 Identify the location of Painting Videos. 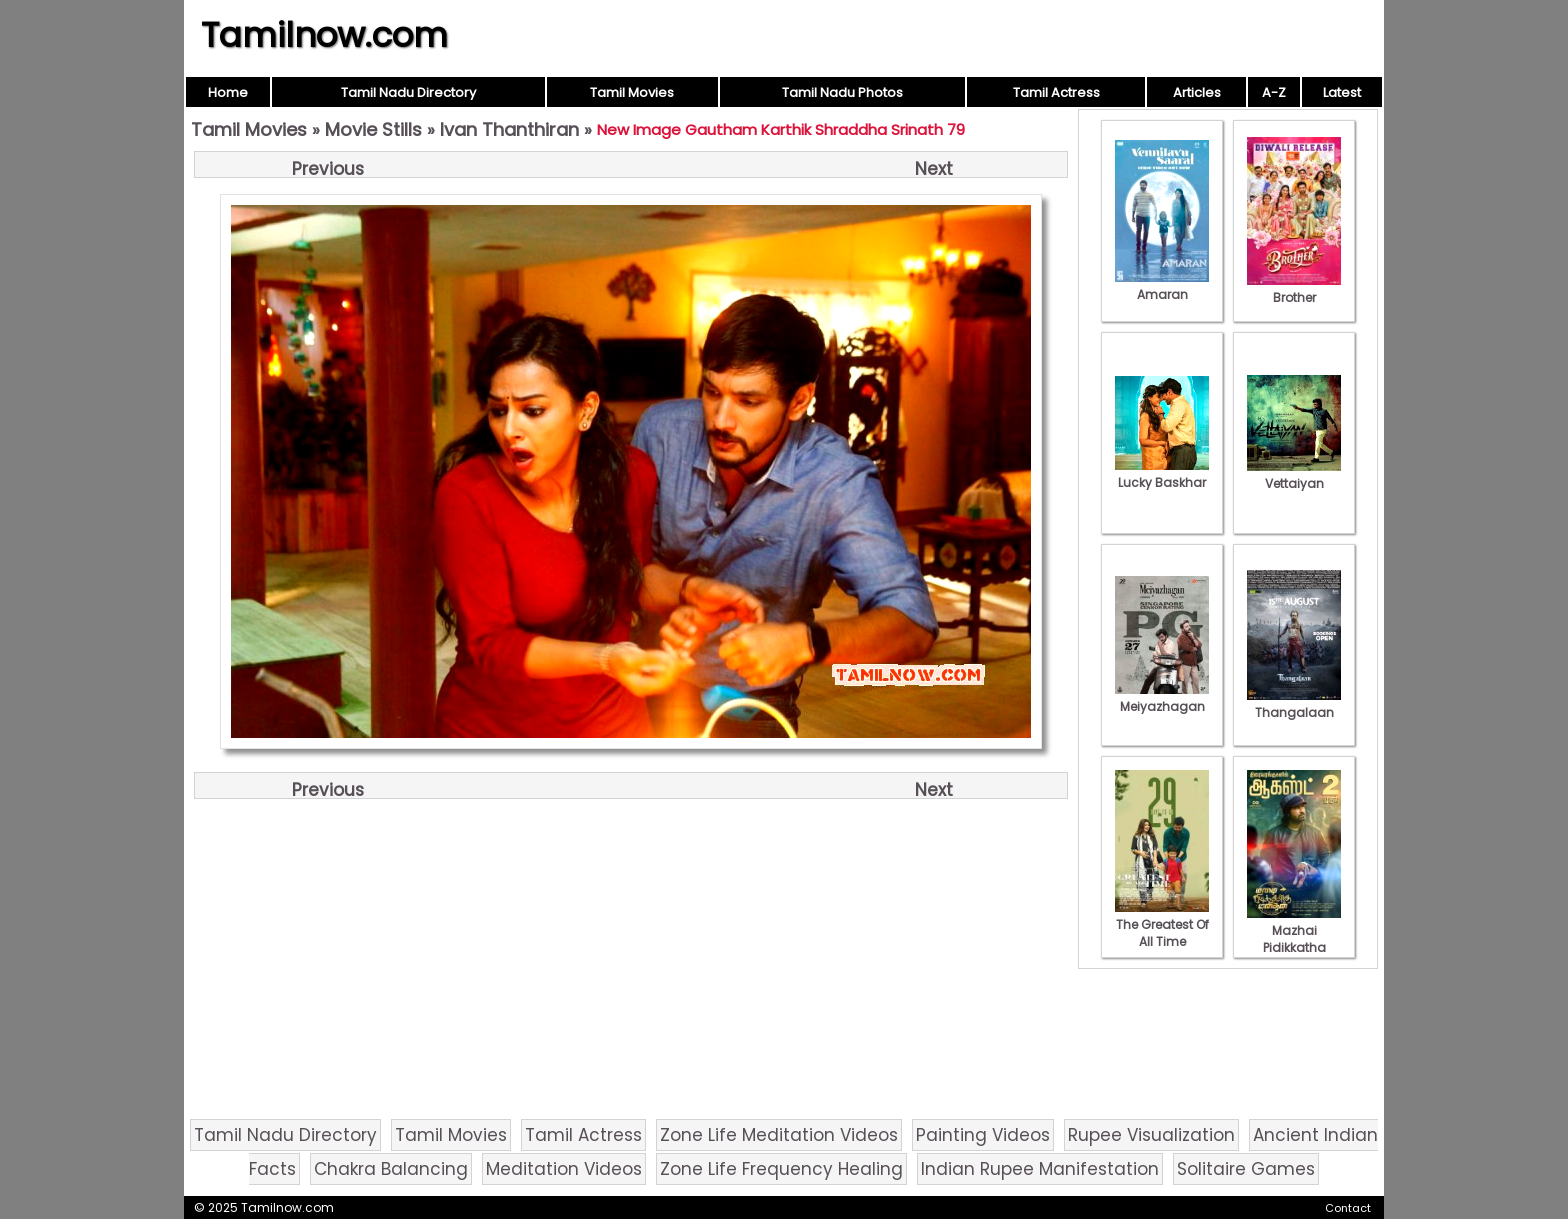
(983, 1135).